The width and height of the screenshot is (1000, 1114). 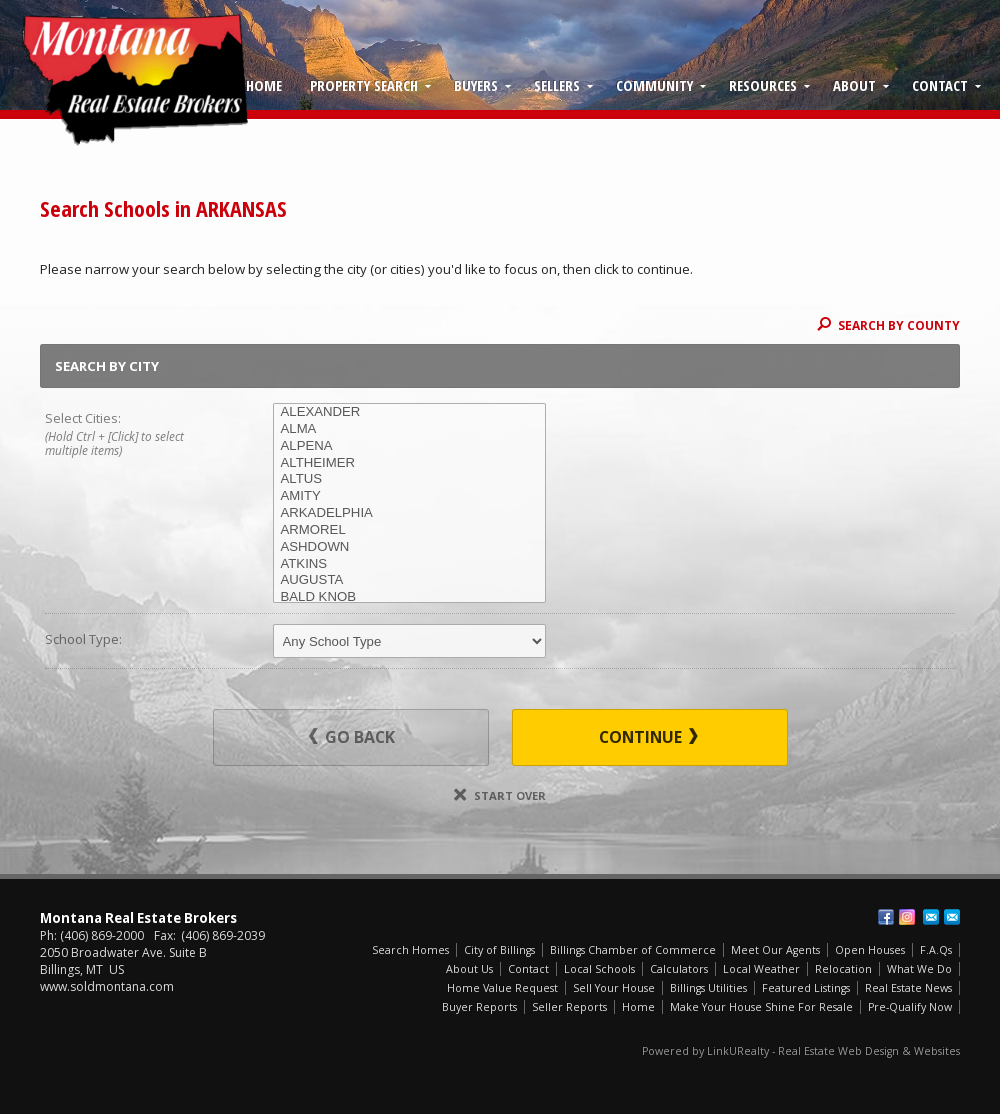 What do you see at coordinates (469, 969) in the screenshot?
I see `About Us` at bounding box center [469, 969].